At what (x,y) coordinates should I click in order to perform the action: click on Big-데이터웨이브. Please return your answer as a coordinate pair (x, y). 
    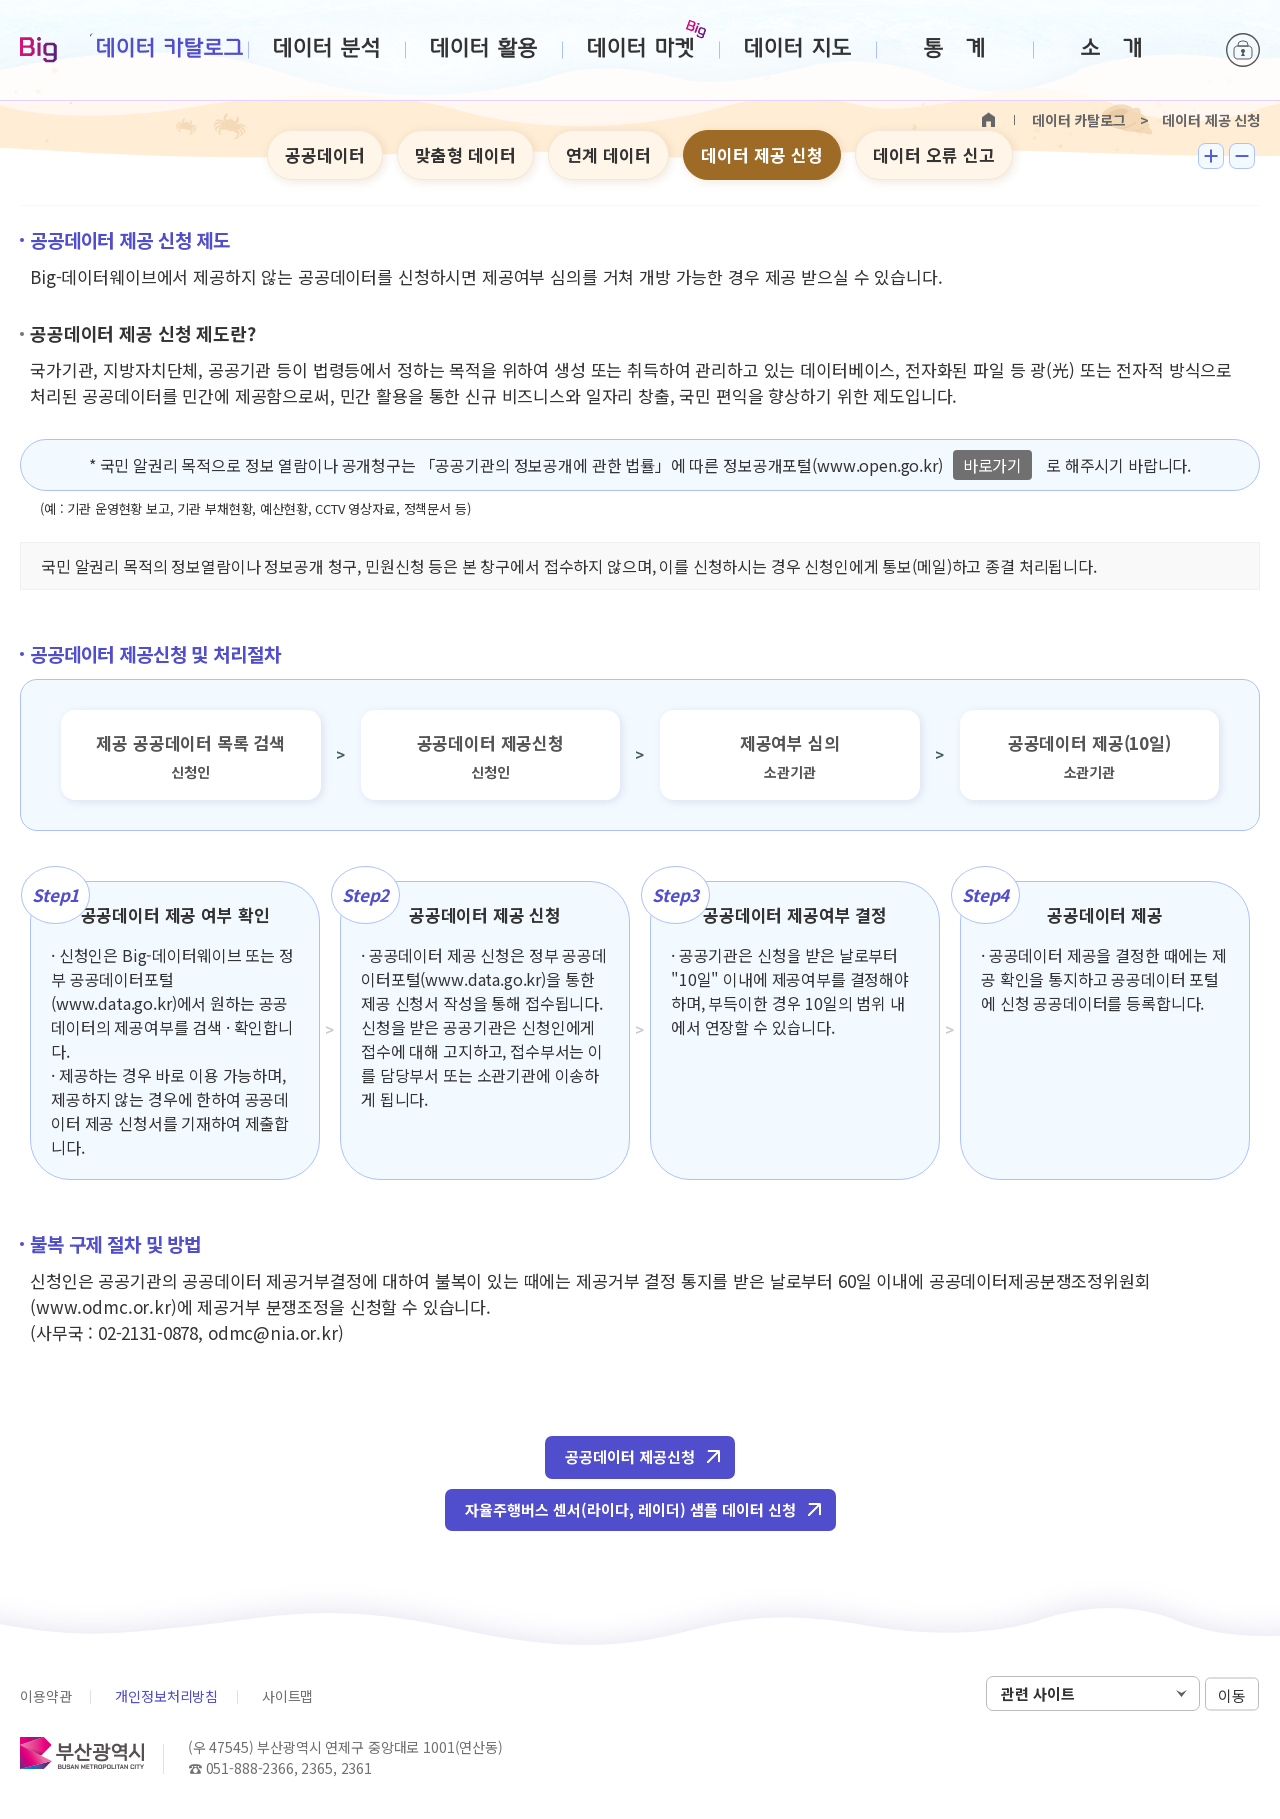
    Looking at the image, I should click on (38, 51).